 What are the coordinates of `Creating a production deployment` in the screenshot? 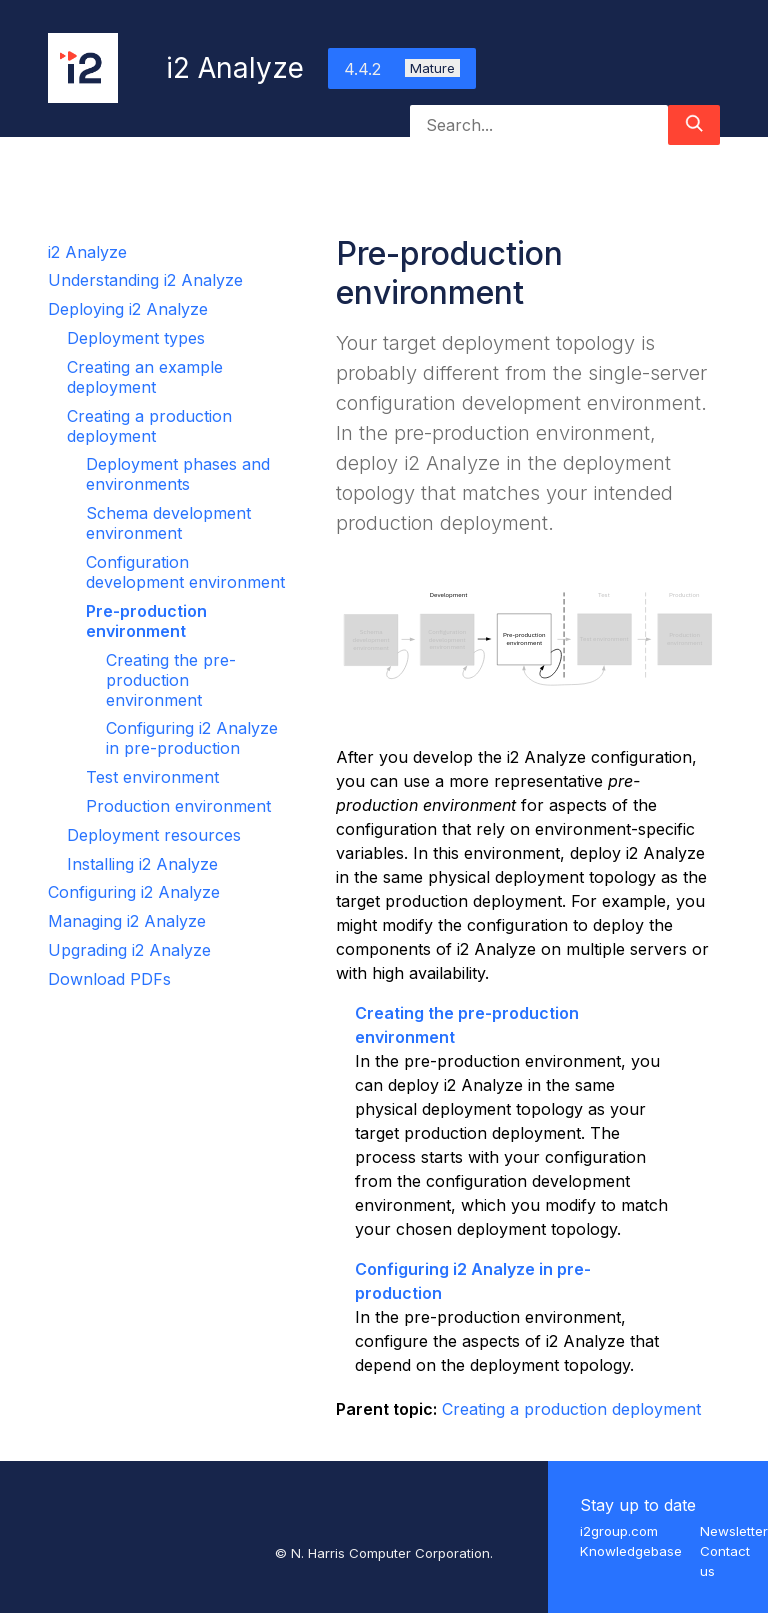 It's located at (149, 426).